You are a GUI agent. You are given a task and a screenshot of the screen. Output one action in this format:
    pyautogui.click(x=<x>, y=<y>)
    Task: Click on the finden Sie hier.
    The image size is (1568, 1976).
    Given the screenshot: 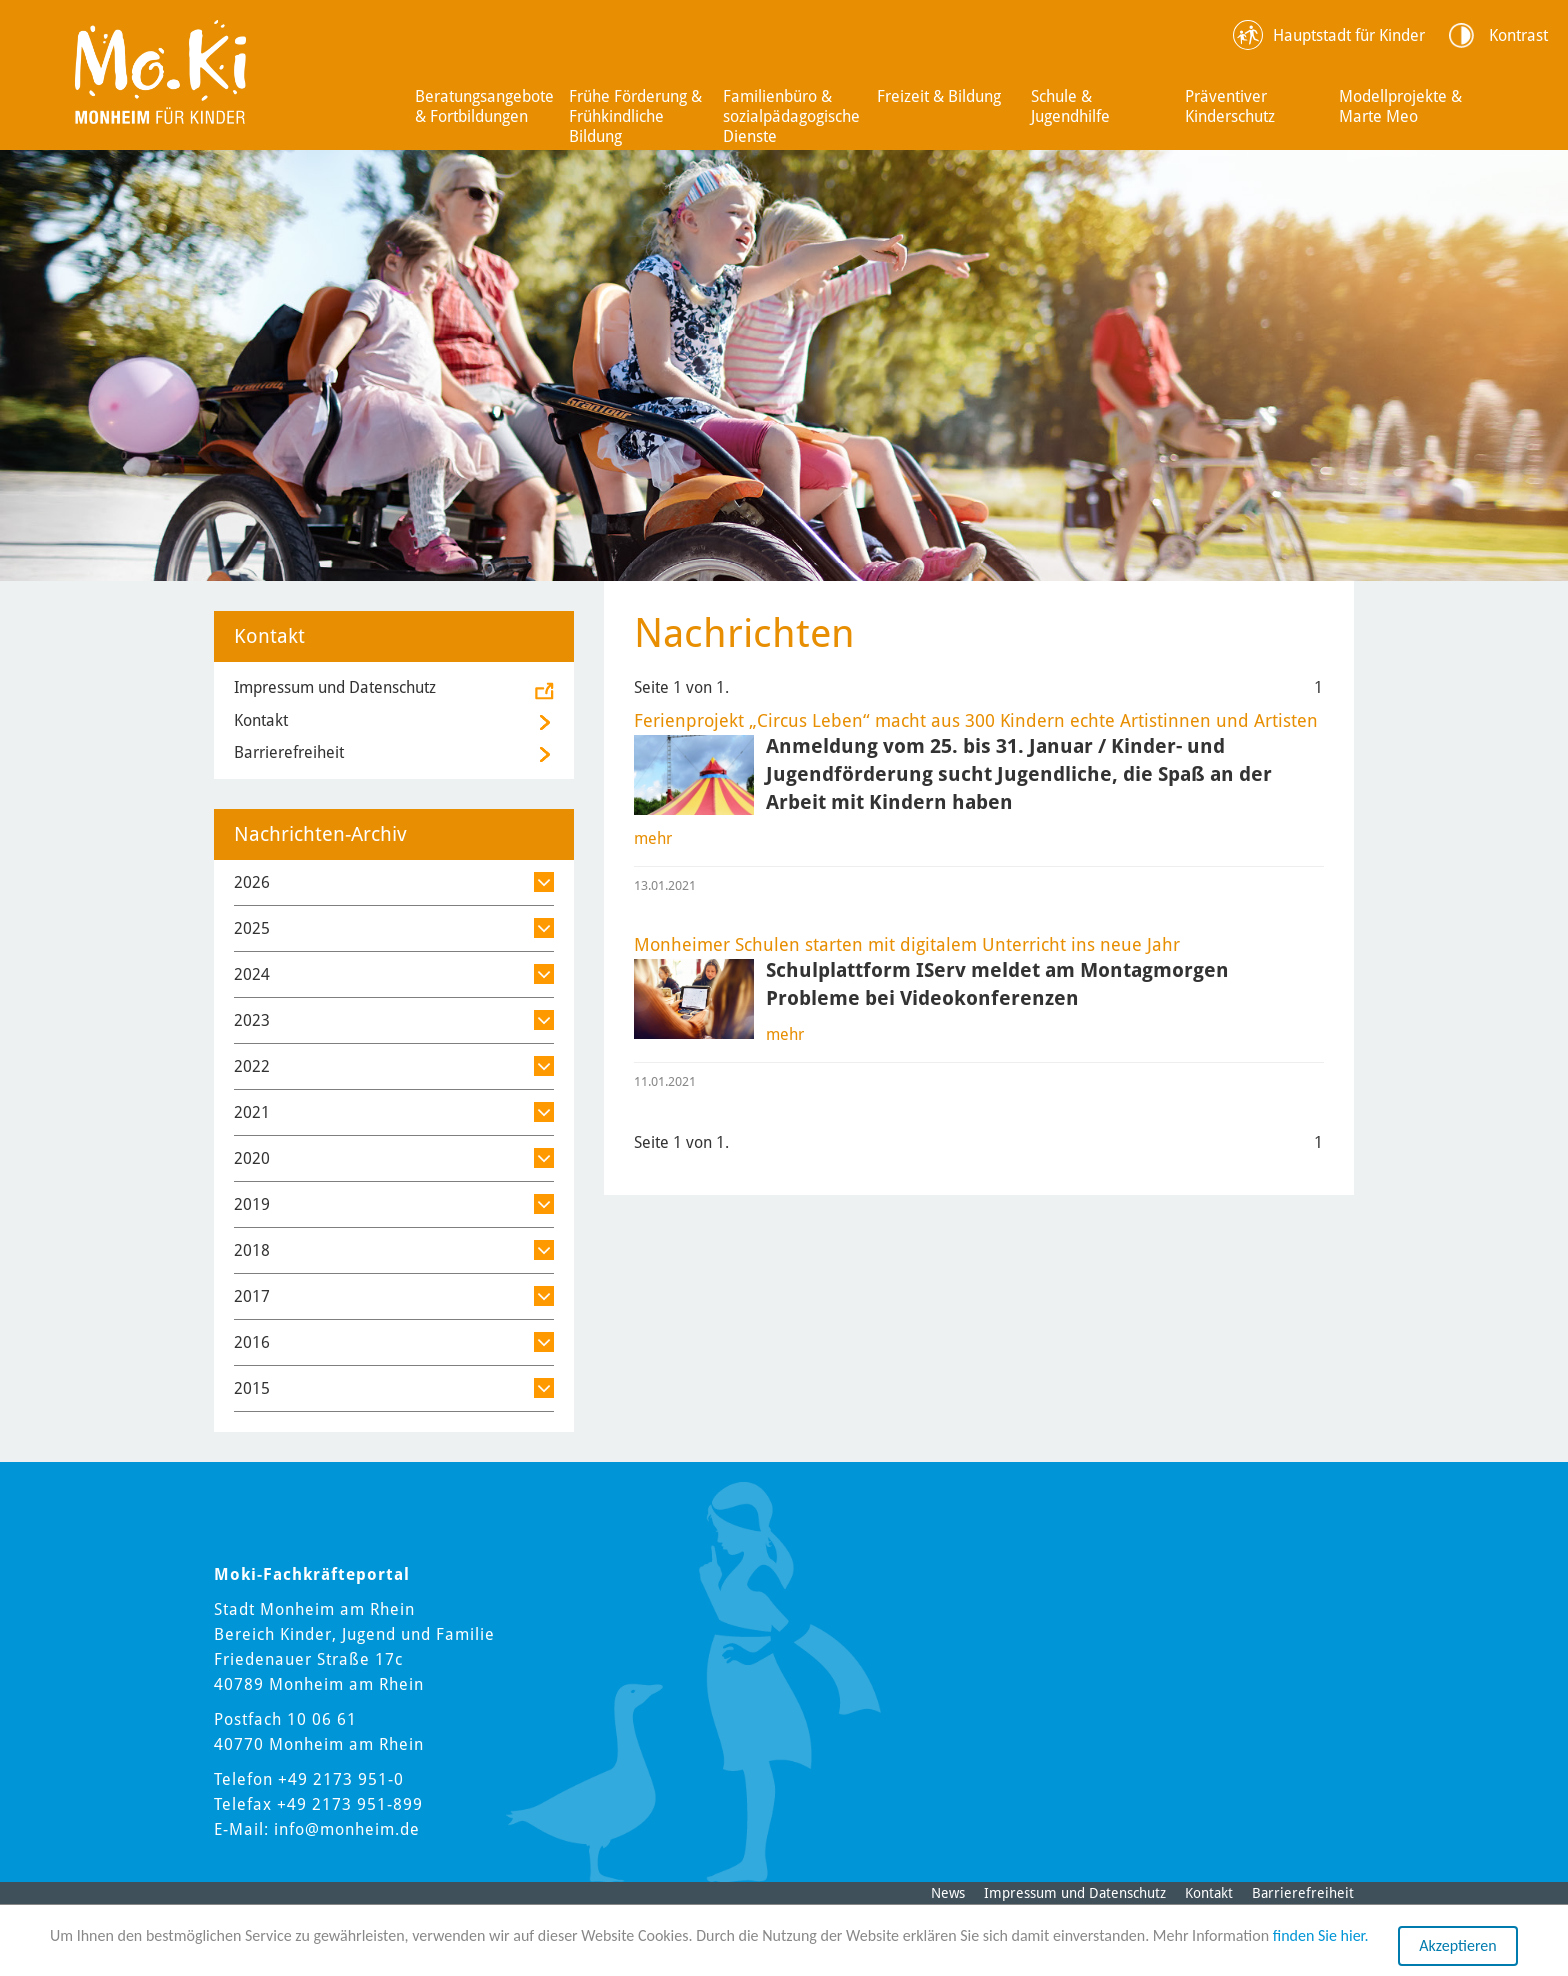 What is the action you would take?
    pyautogui.click(x=1321, y=1935)
    